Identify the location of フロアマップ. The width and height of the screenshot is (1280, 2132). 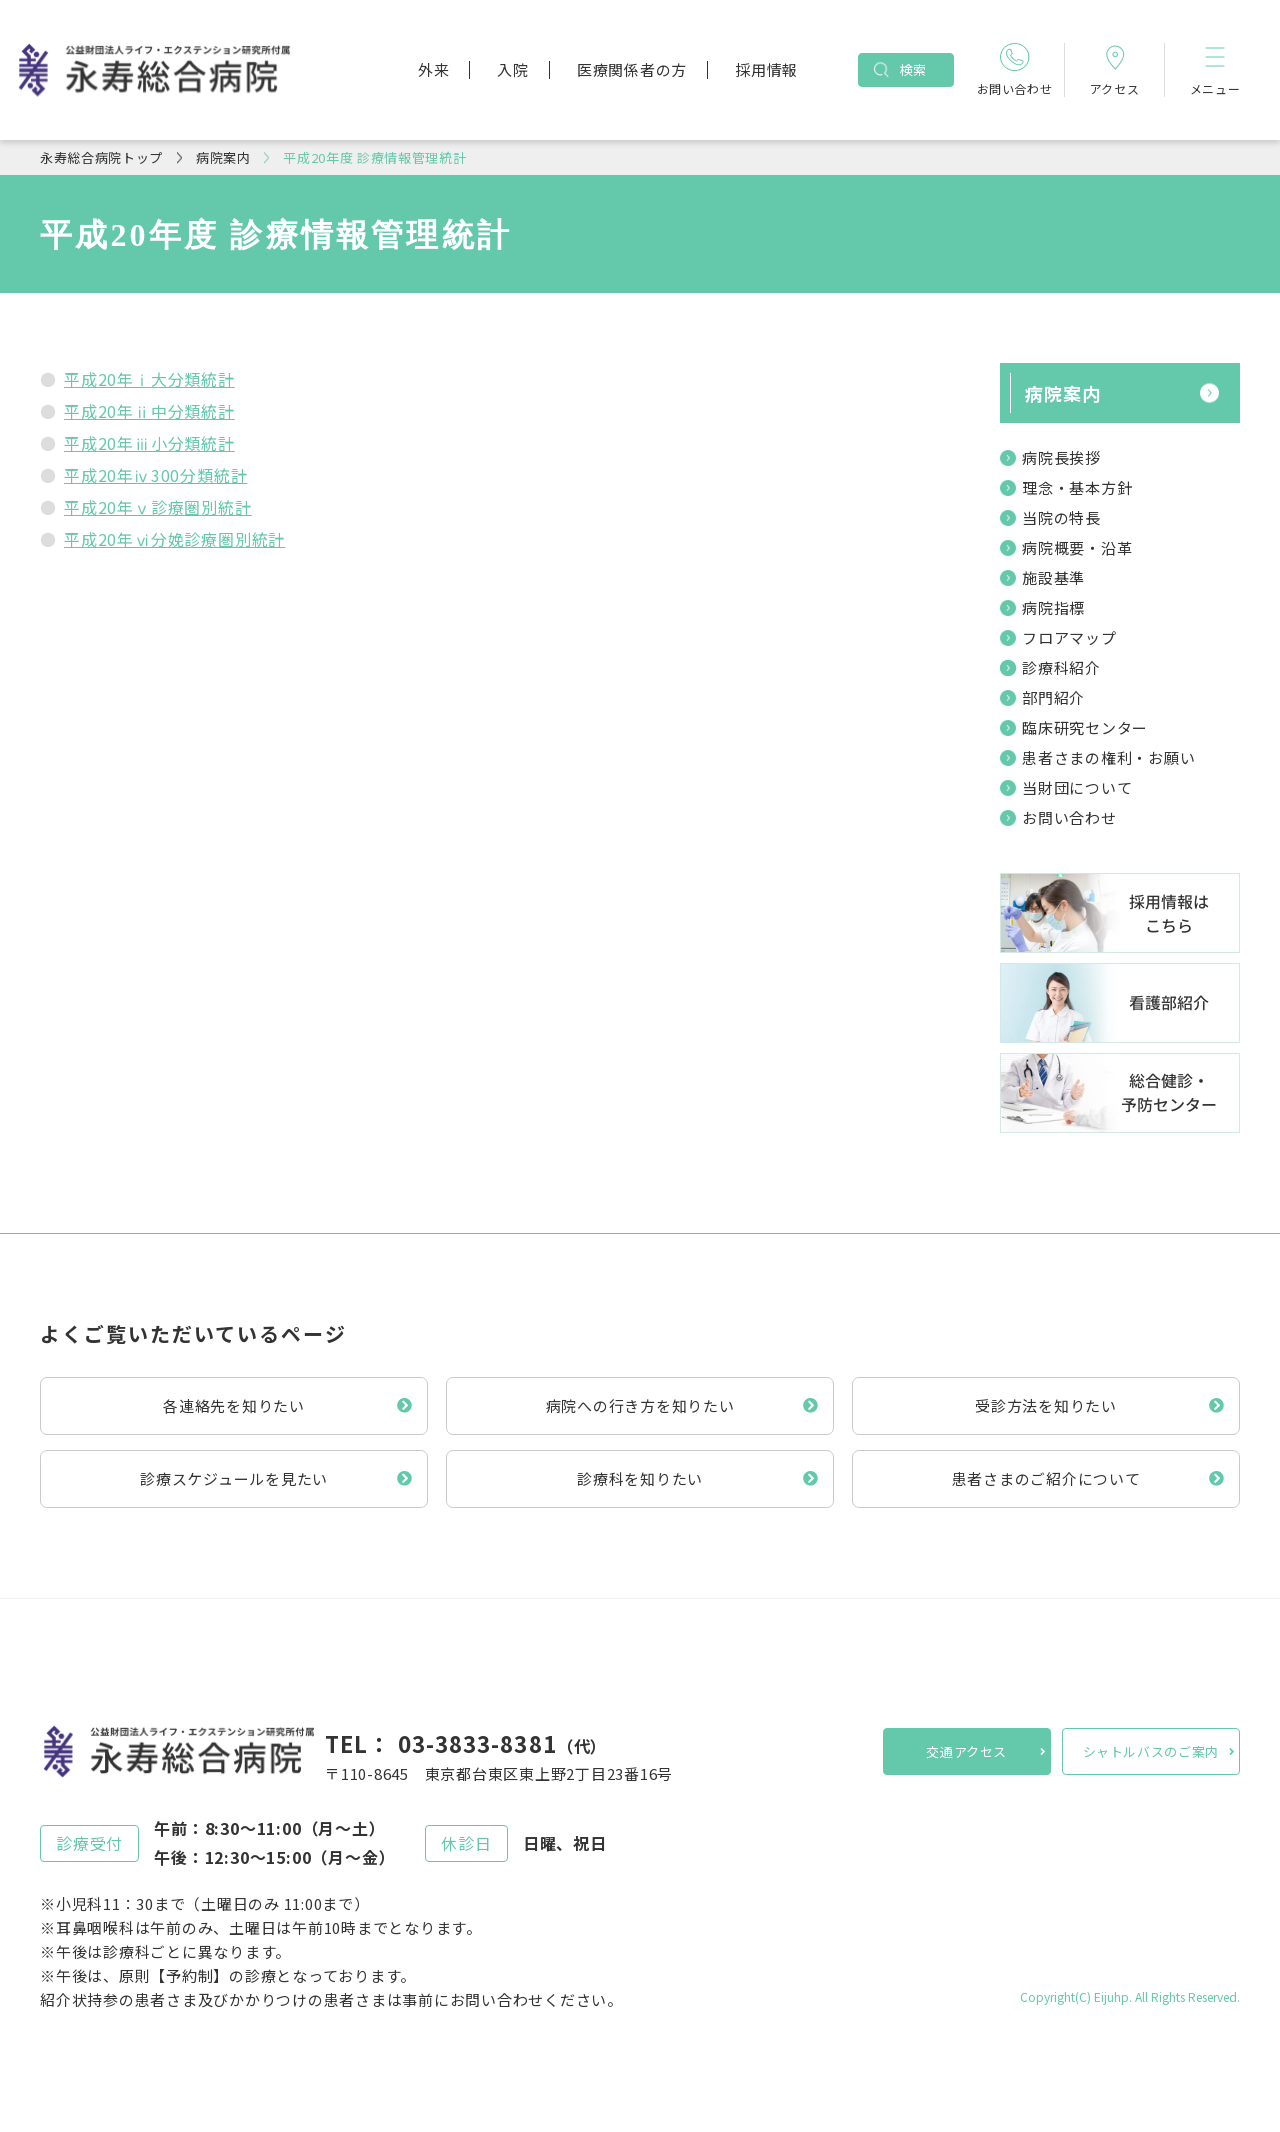
(1069, 637).